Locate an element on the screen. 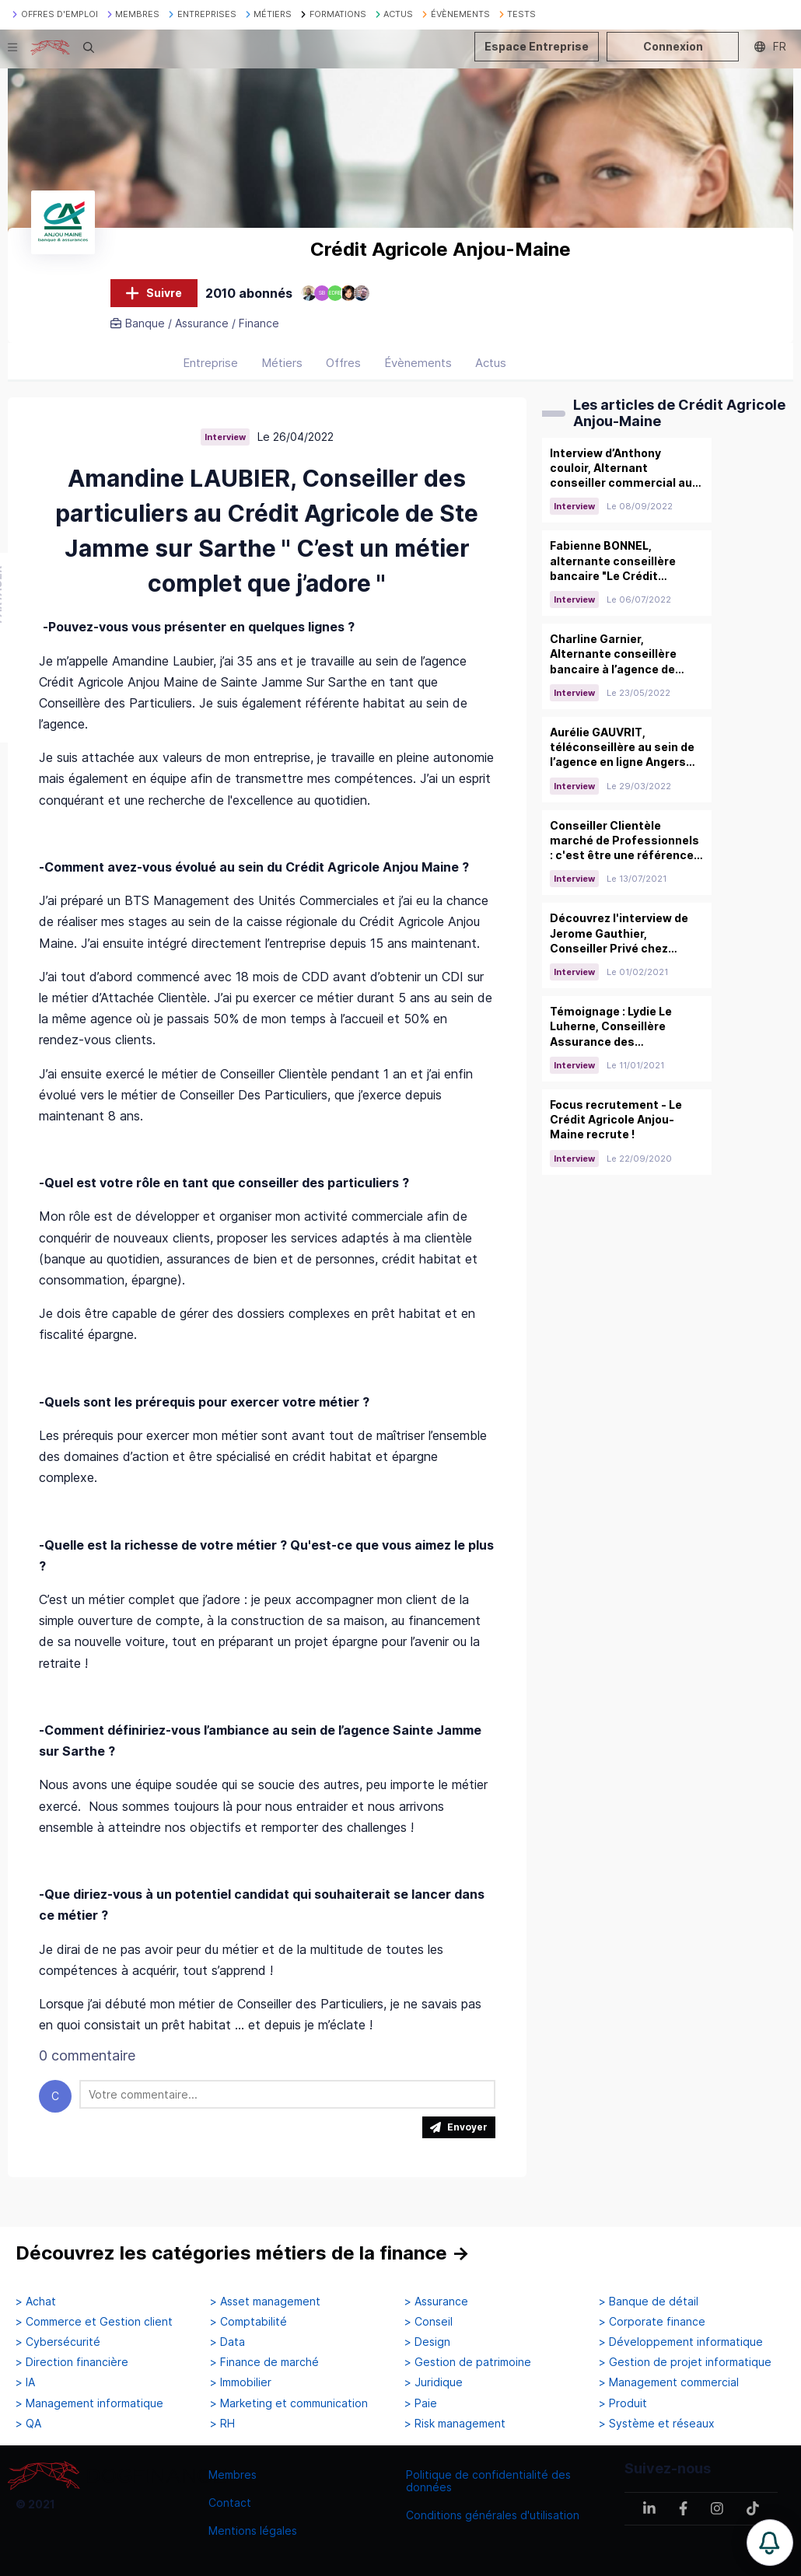  > Direction financière is located at coordinates (72, 2363).